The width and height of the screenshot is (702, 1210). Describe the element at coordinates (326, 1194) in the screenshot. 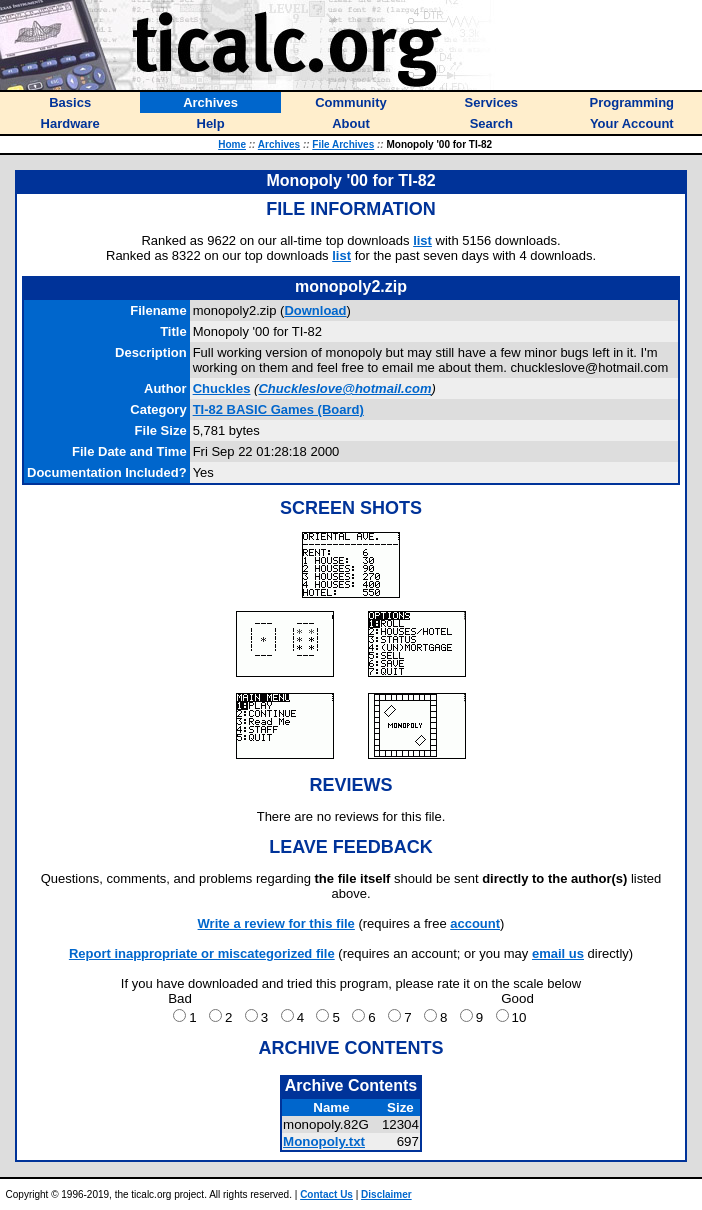

I see `Contact Us` at that location.